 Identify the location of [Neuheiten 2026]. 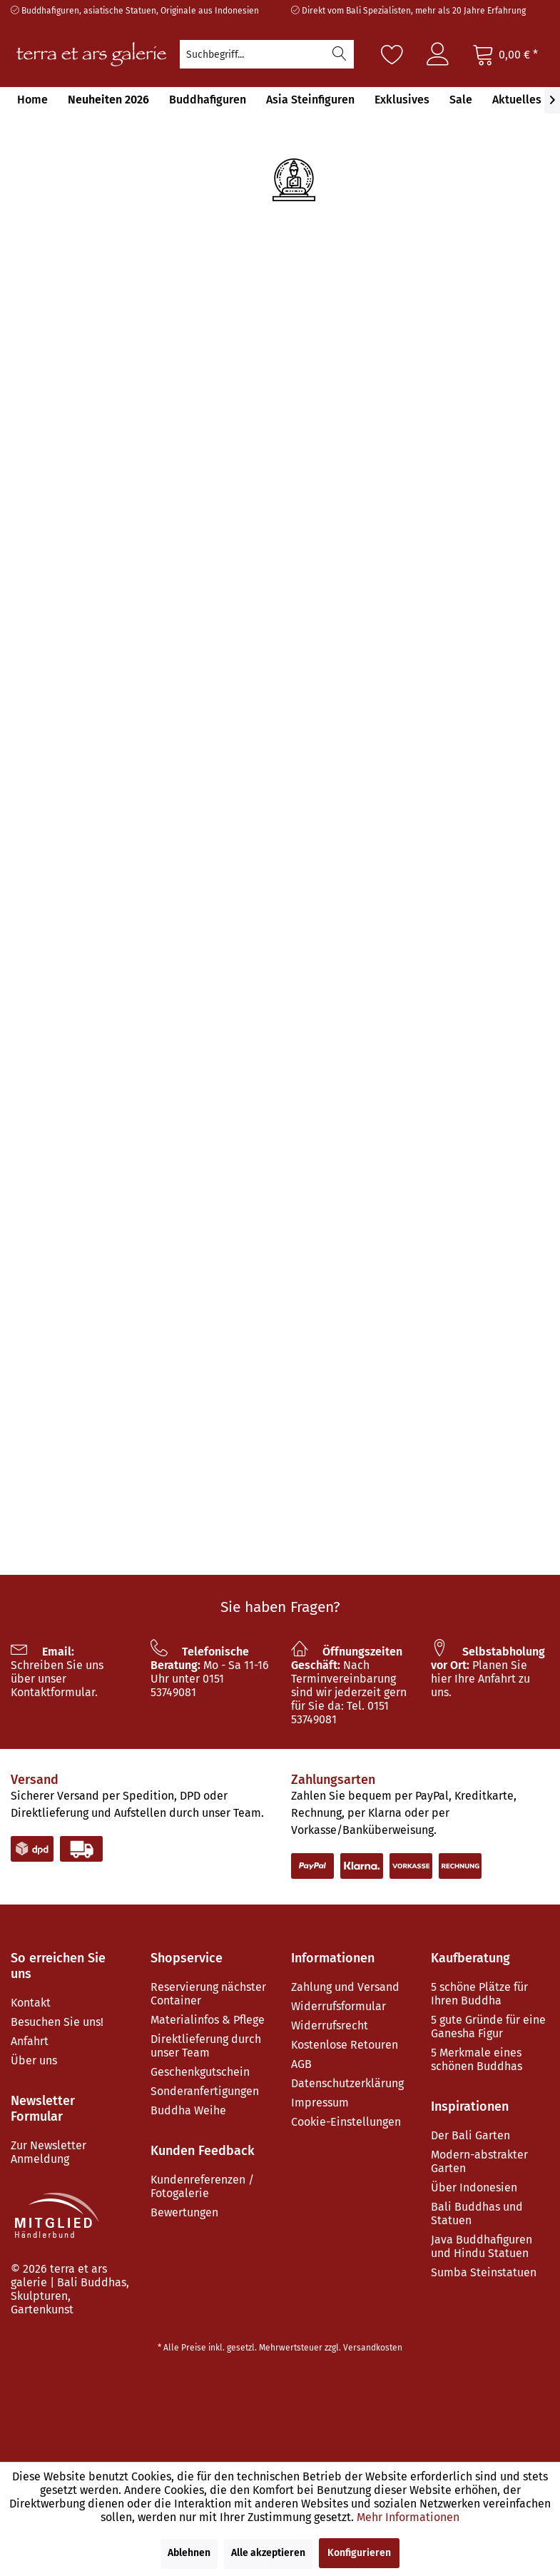
(108, 99).